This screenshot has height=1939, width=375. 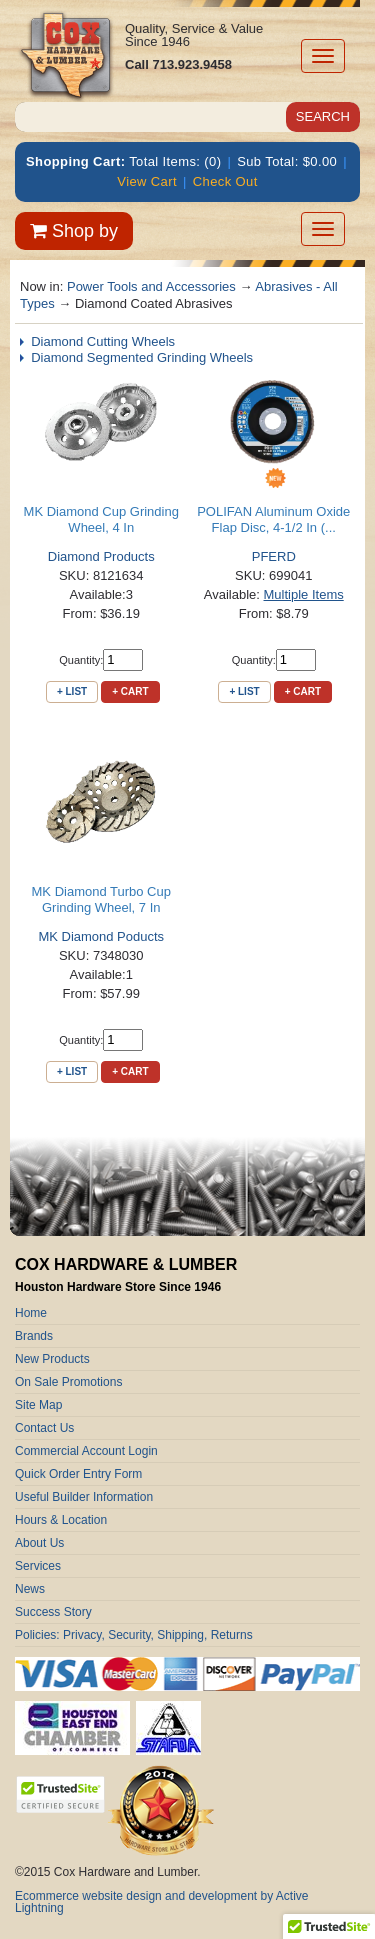 What do you see at coordinates (39, 1543) in the screenshot?
I see `About Us` at bounding box center [39, 1543].